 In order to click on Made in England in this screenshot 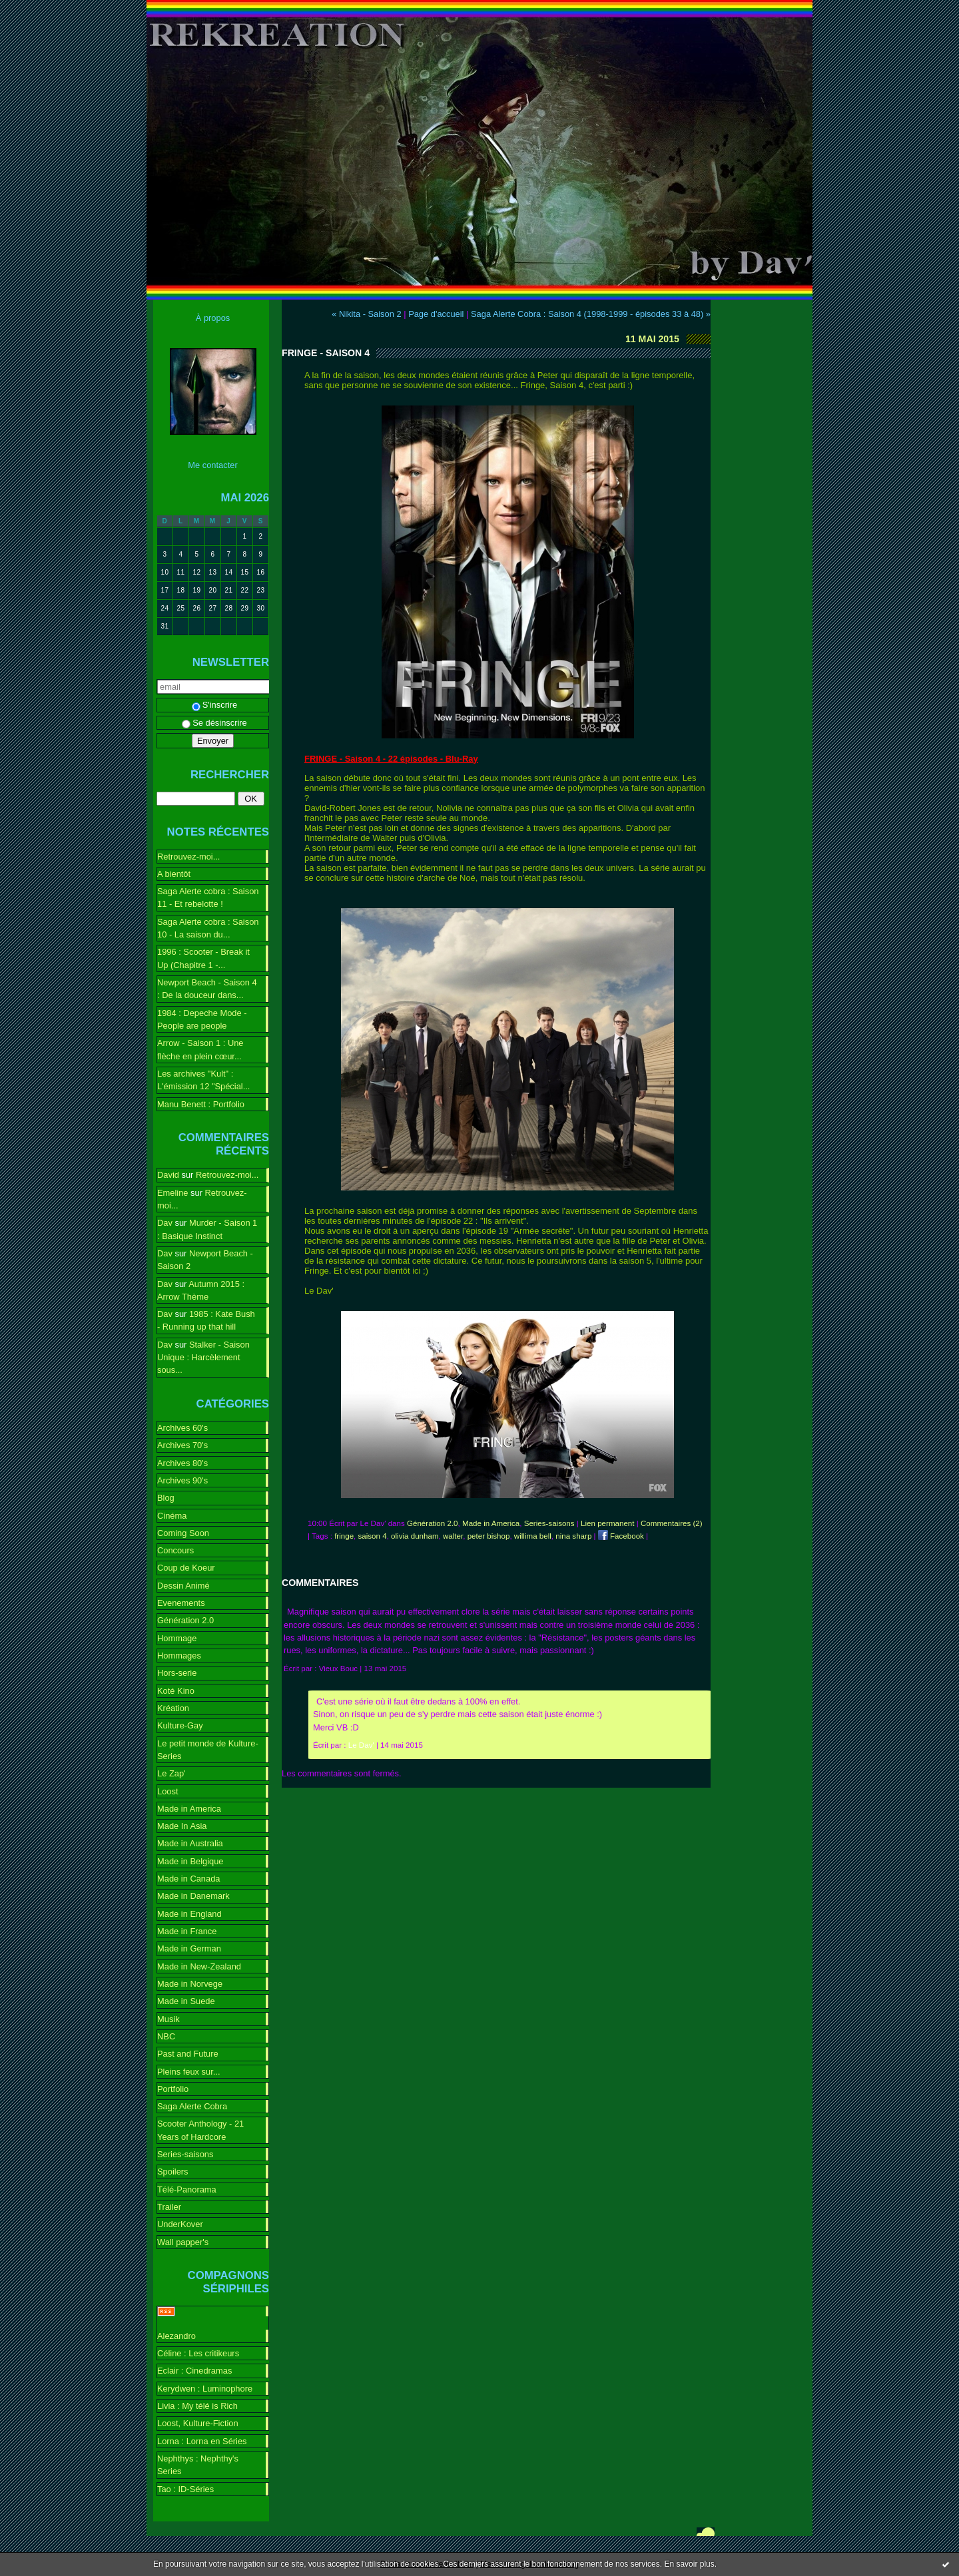, I will do `click(189, 1914)`.